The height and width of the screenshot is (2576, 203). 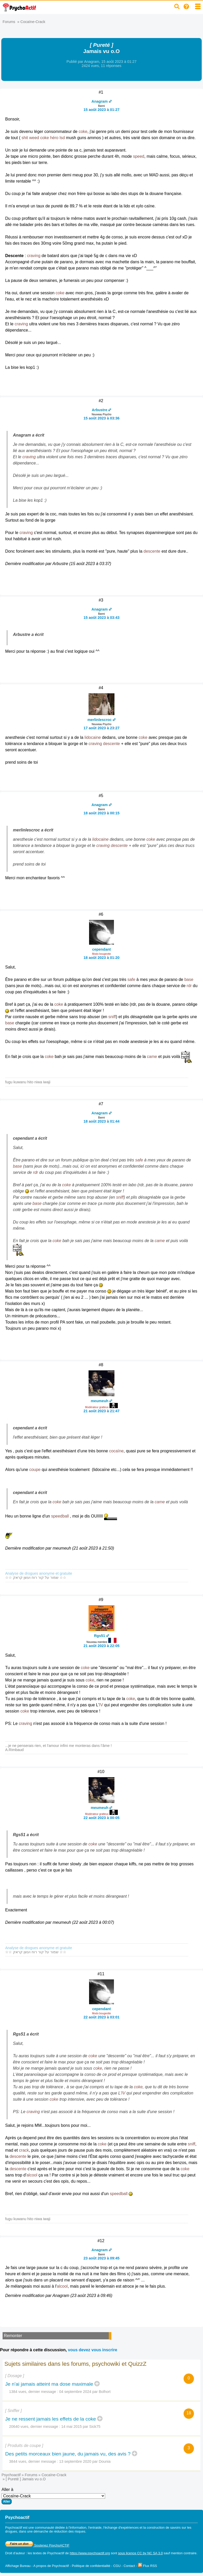 What do you see at coordinates (101, 418) in the screenshot?
I see `15 août 2023 à 03:36` at bounding box center [101, 418].